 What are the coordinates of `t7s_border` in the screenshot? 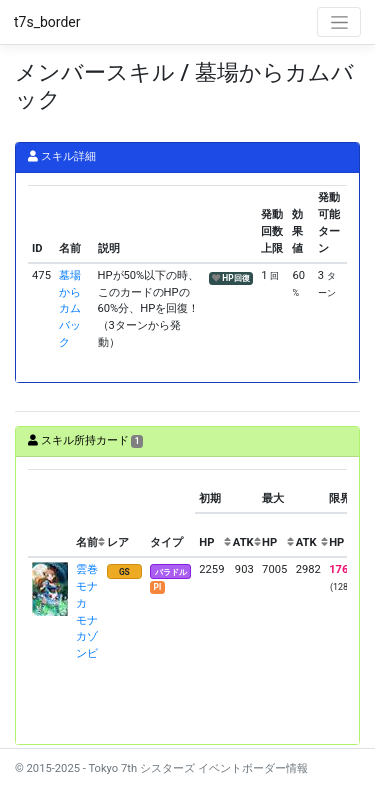 It's located at (47, 22).